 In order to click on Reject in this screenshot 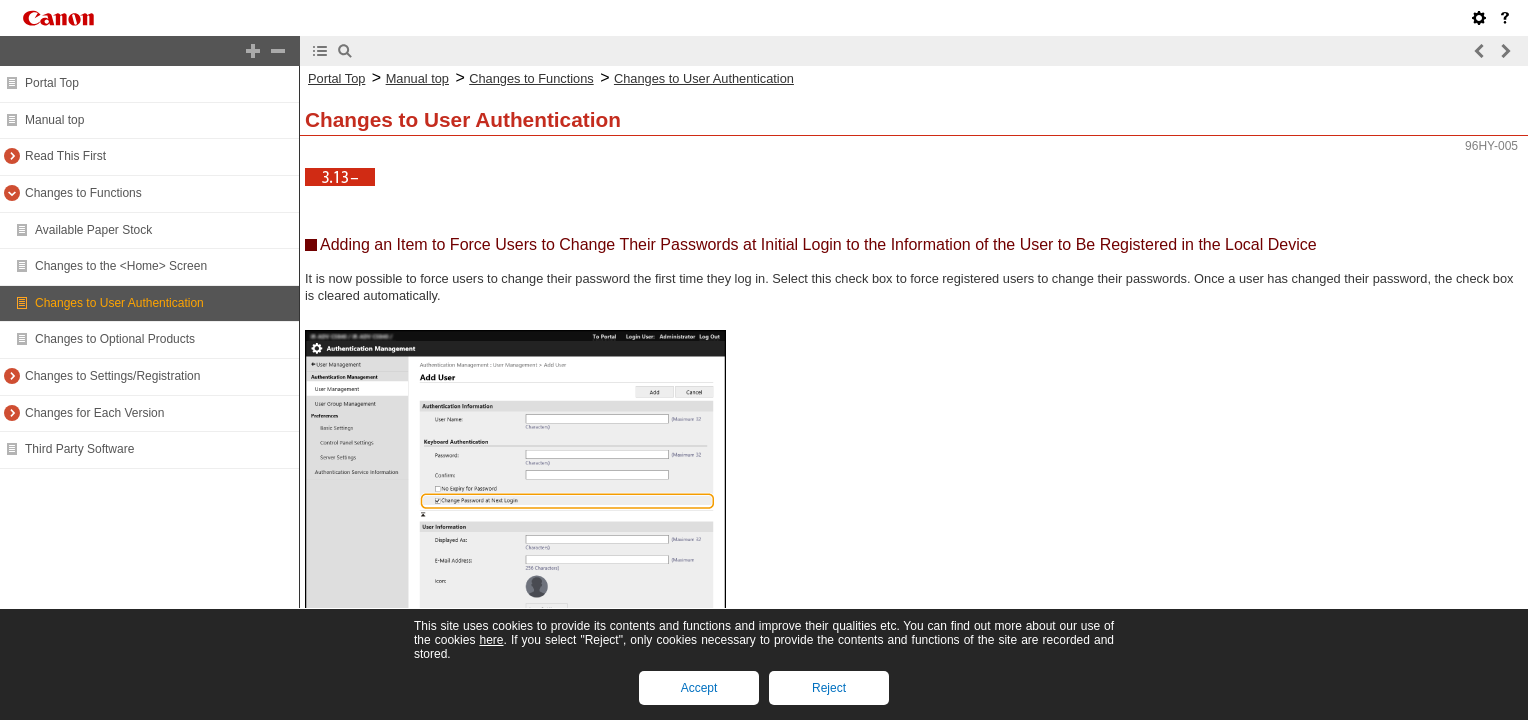, I will do `click(829, 688)`.